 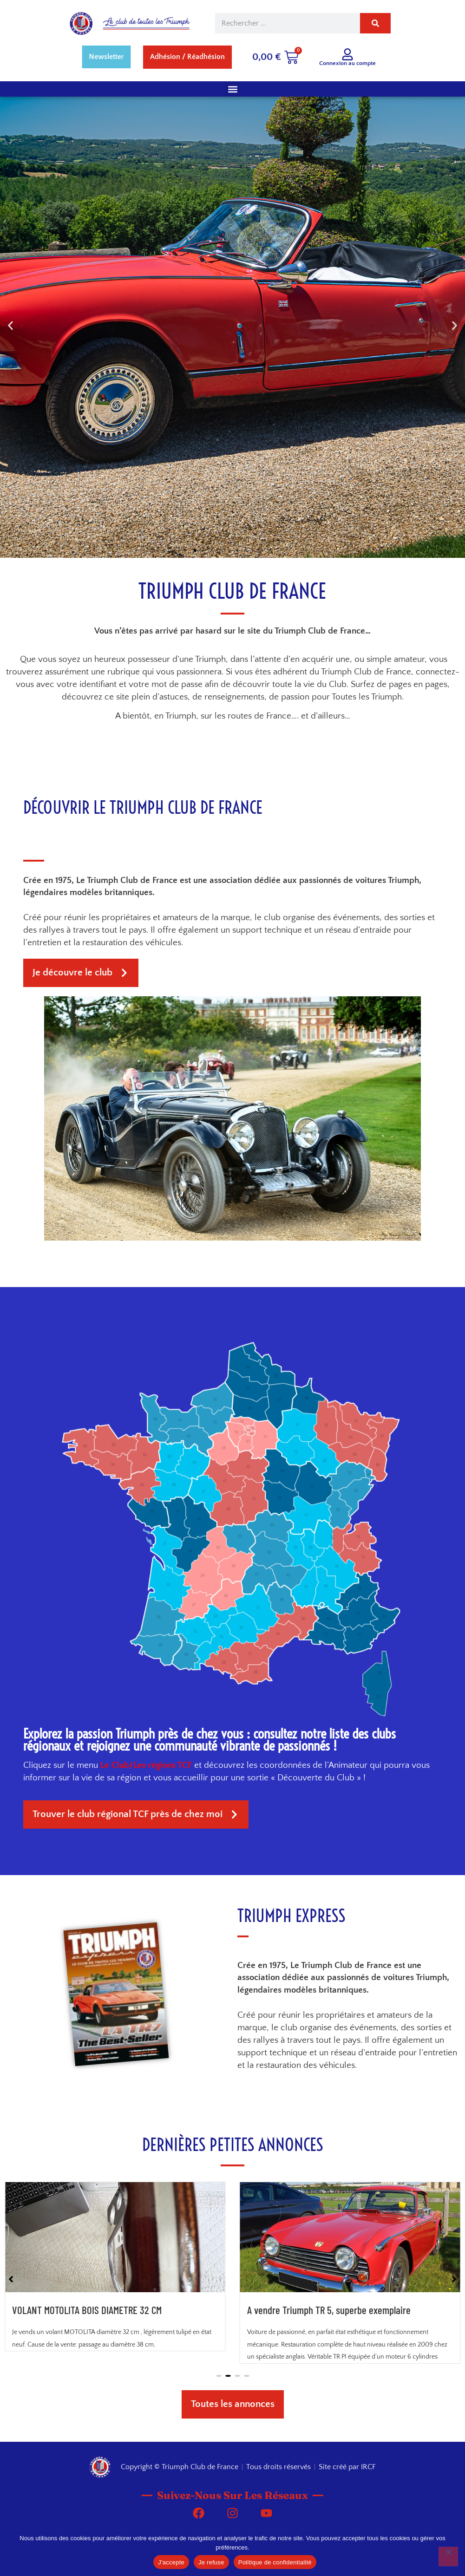 What do you see at coordinates (211, 2562) in the screenshot?
I see `Je refuse` at bounding box center [211, 2562].